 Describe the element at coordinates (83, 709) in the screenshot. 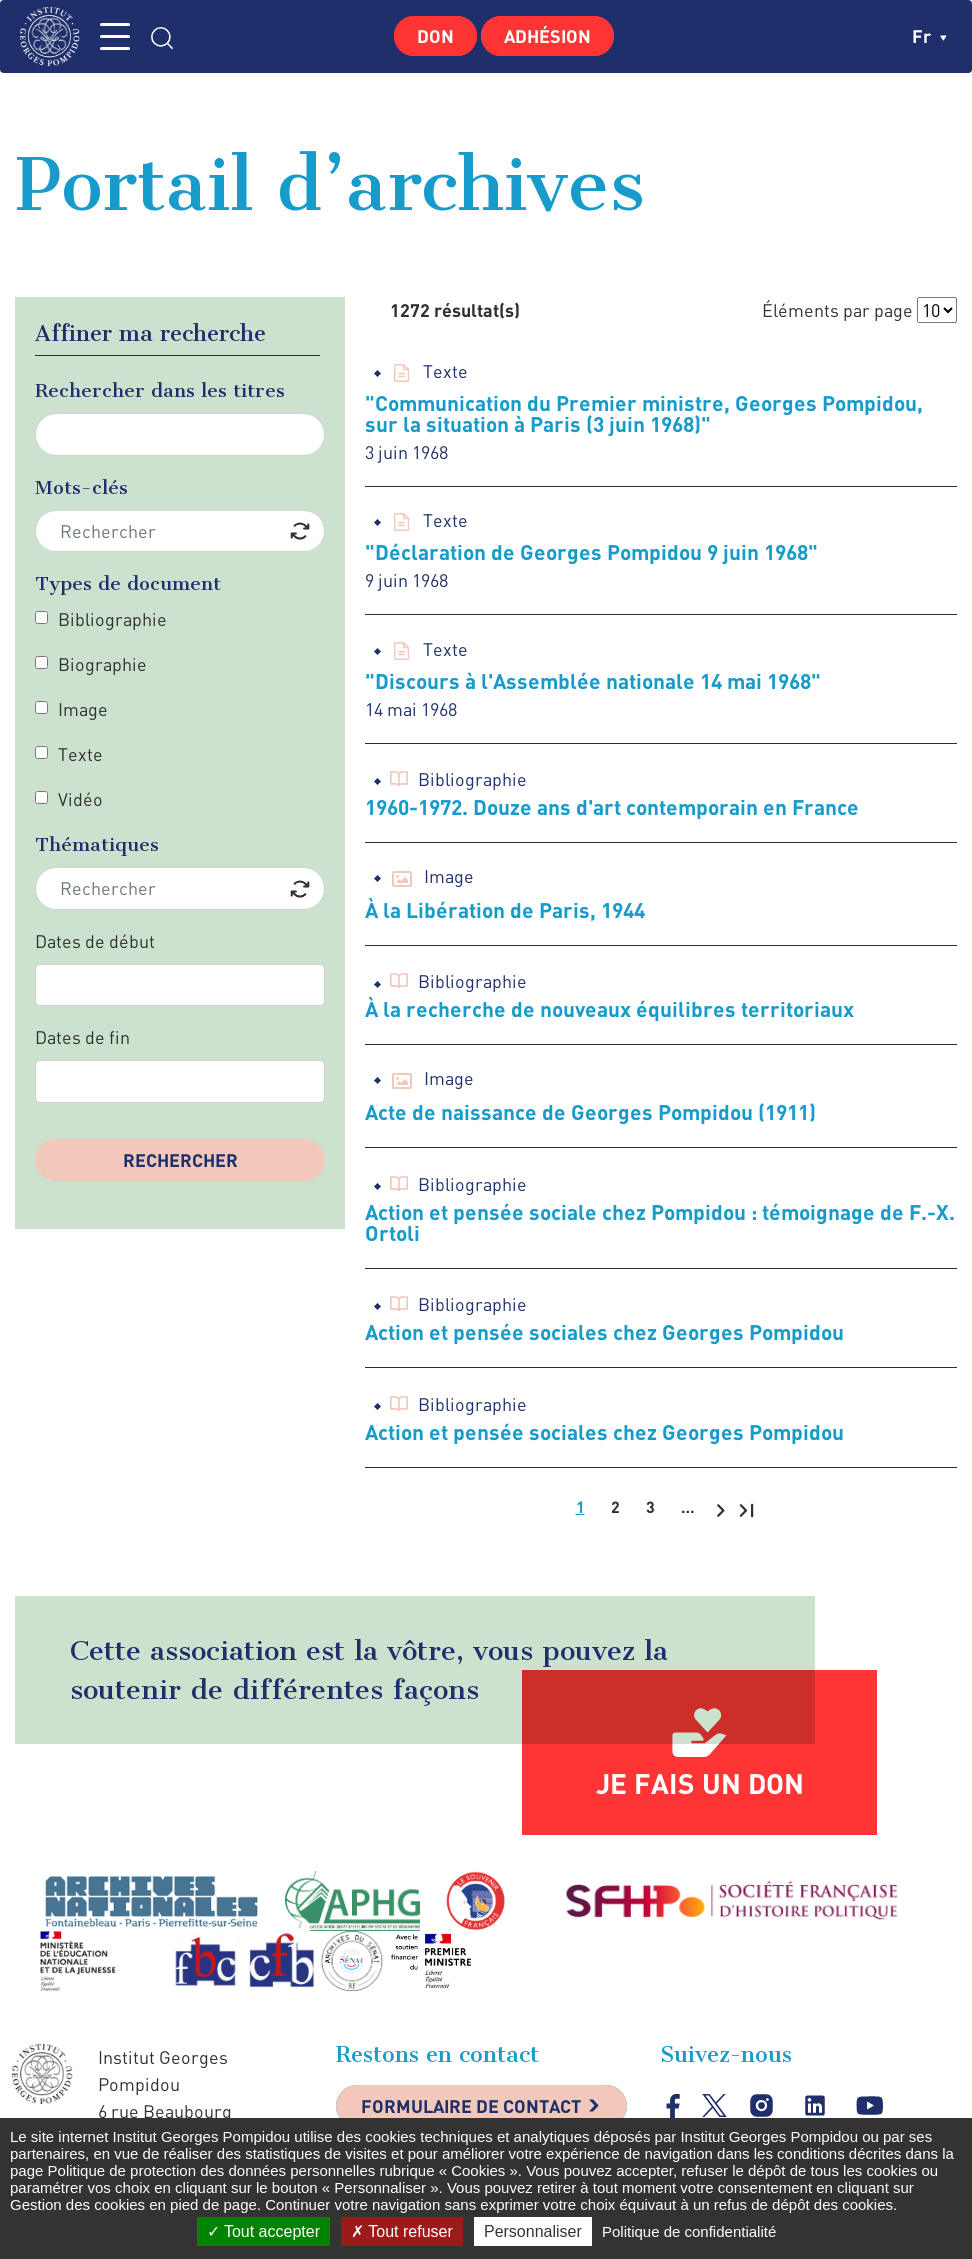

I see `Image` at that location.